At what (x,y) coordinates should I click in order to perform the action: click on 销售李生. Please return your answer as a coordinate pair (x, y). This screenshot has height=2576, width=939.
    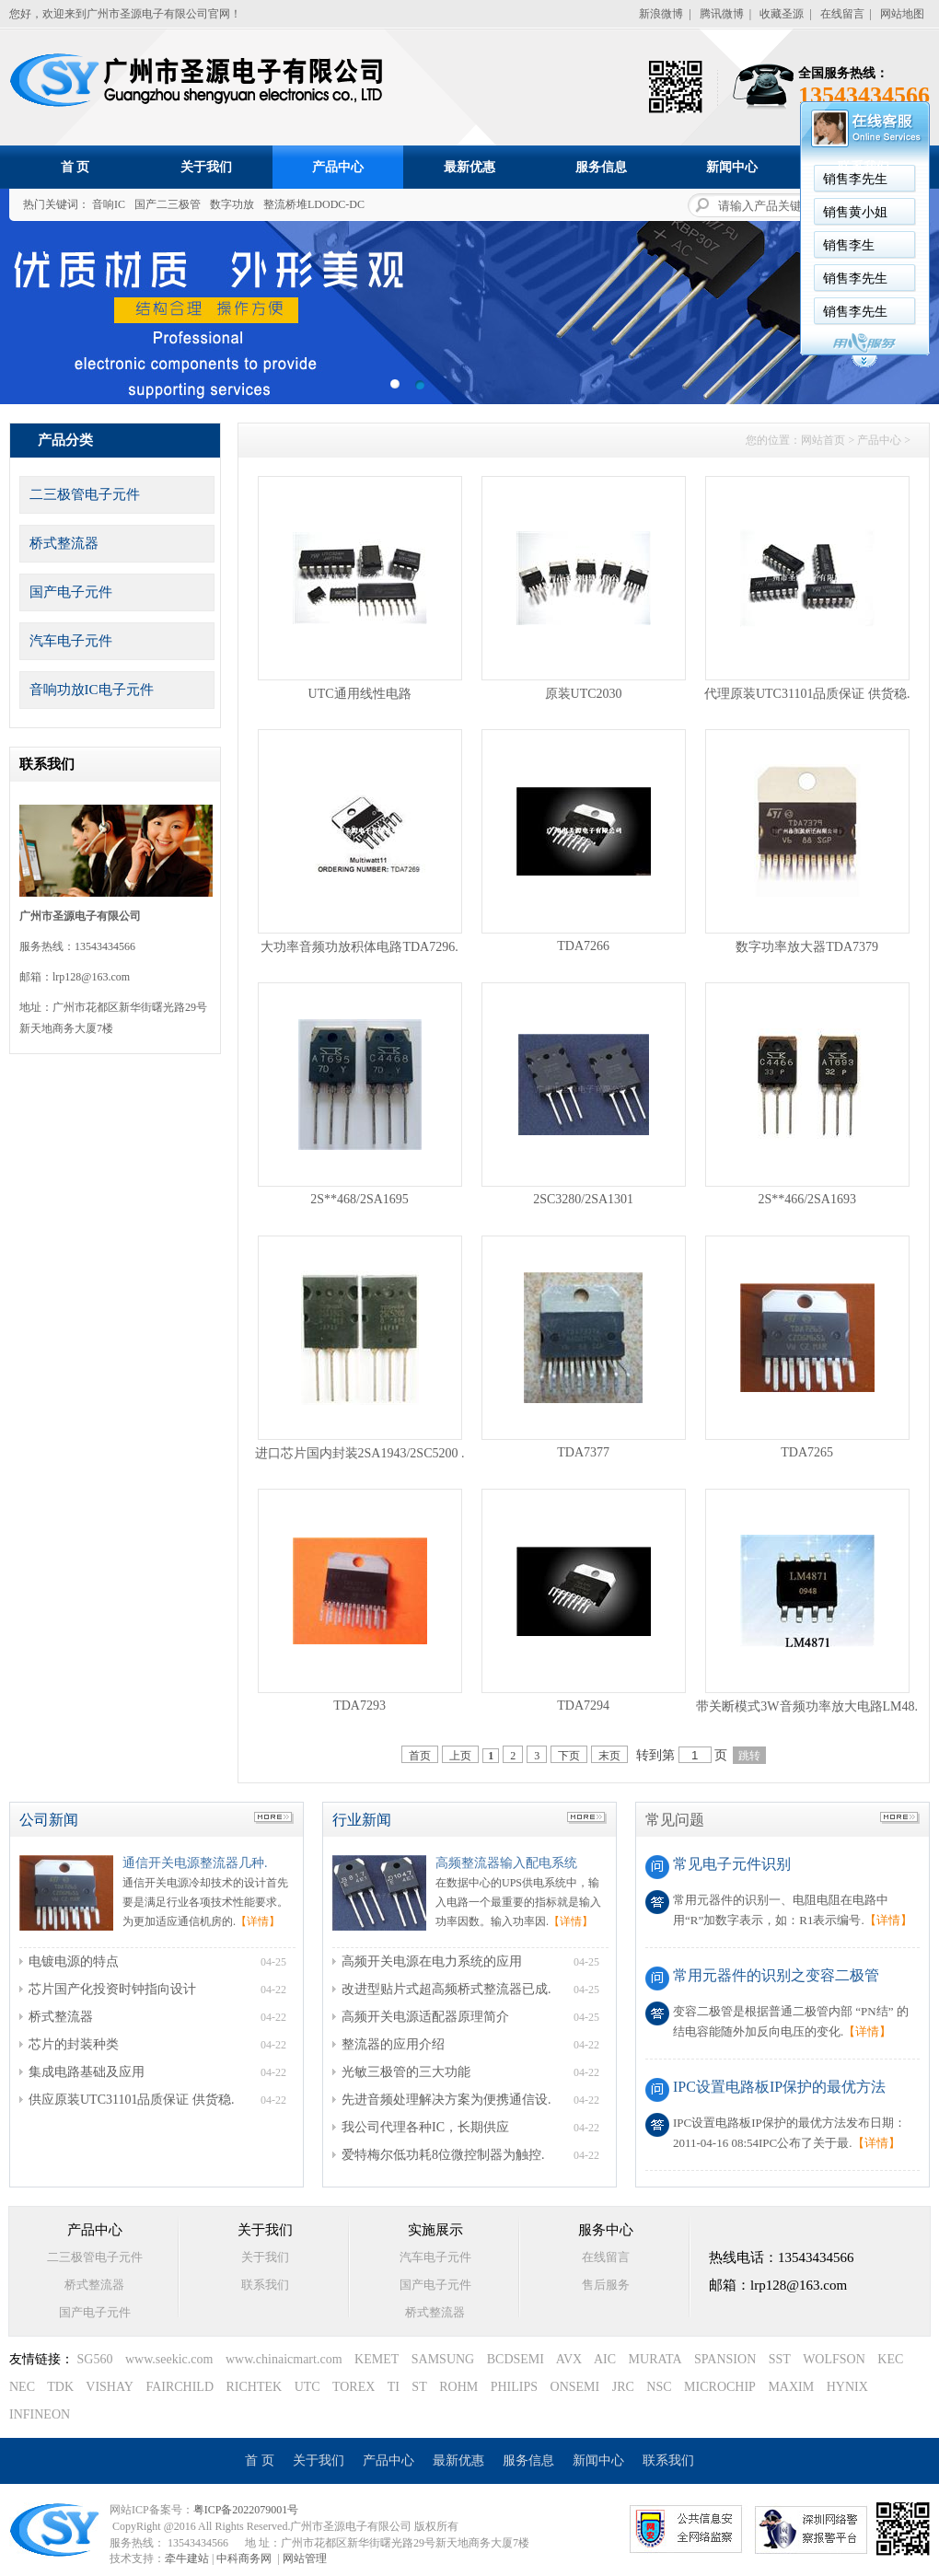
    Looking at the image, I should click on (617, 245).